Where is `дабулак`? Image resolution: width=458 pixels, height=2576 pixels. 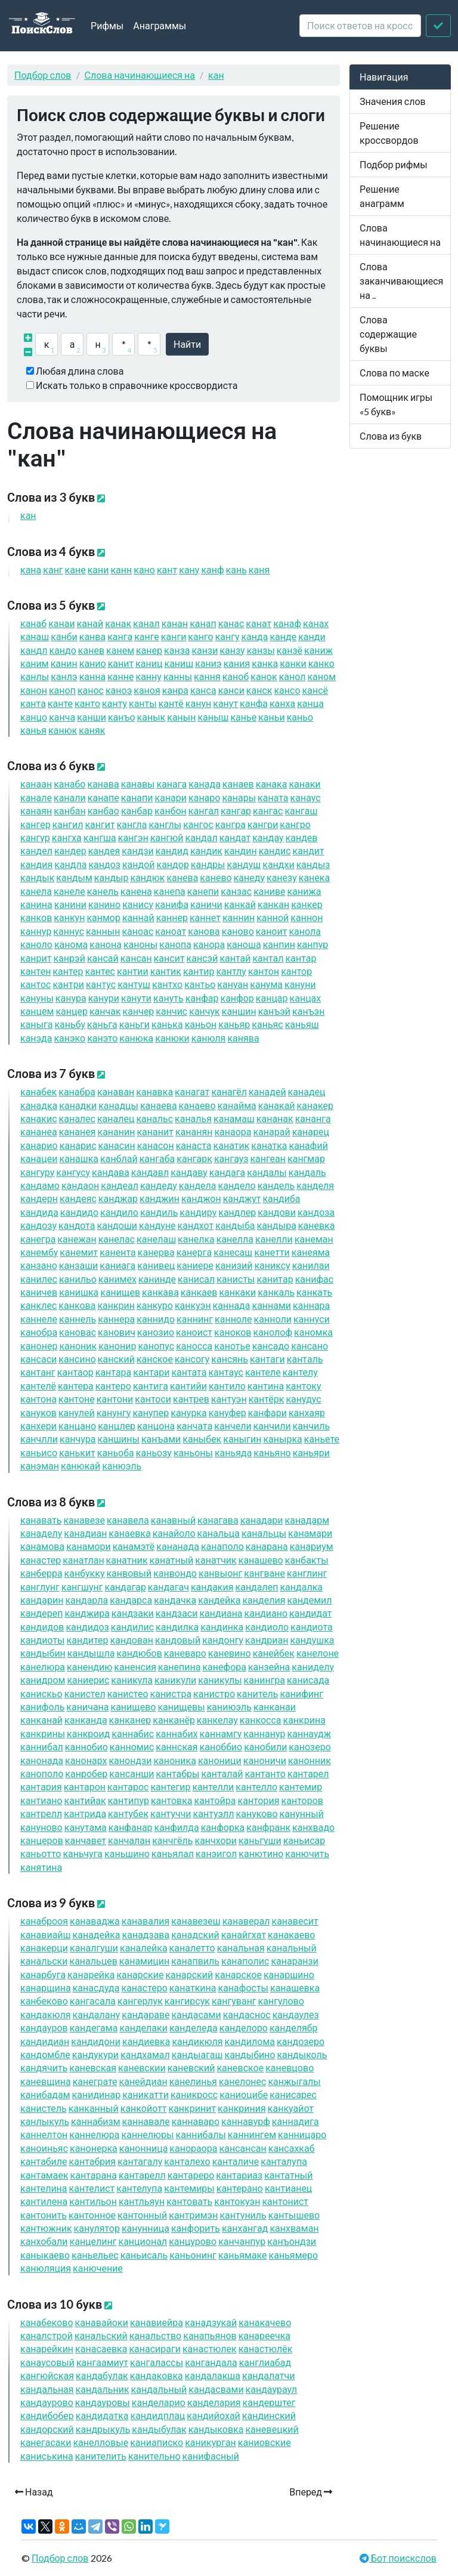
дабулак is located at coordinates (102, 2375).